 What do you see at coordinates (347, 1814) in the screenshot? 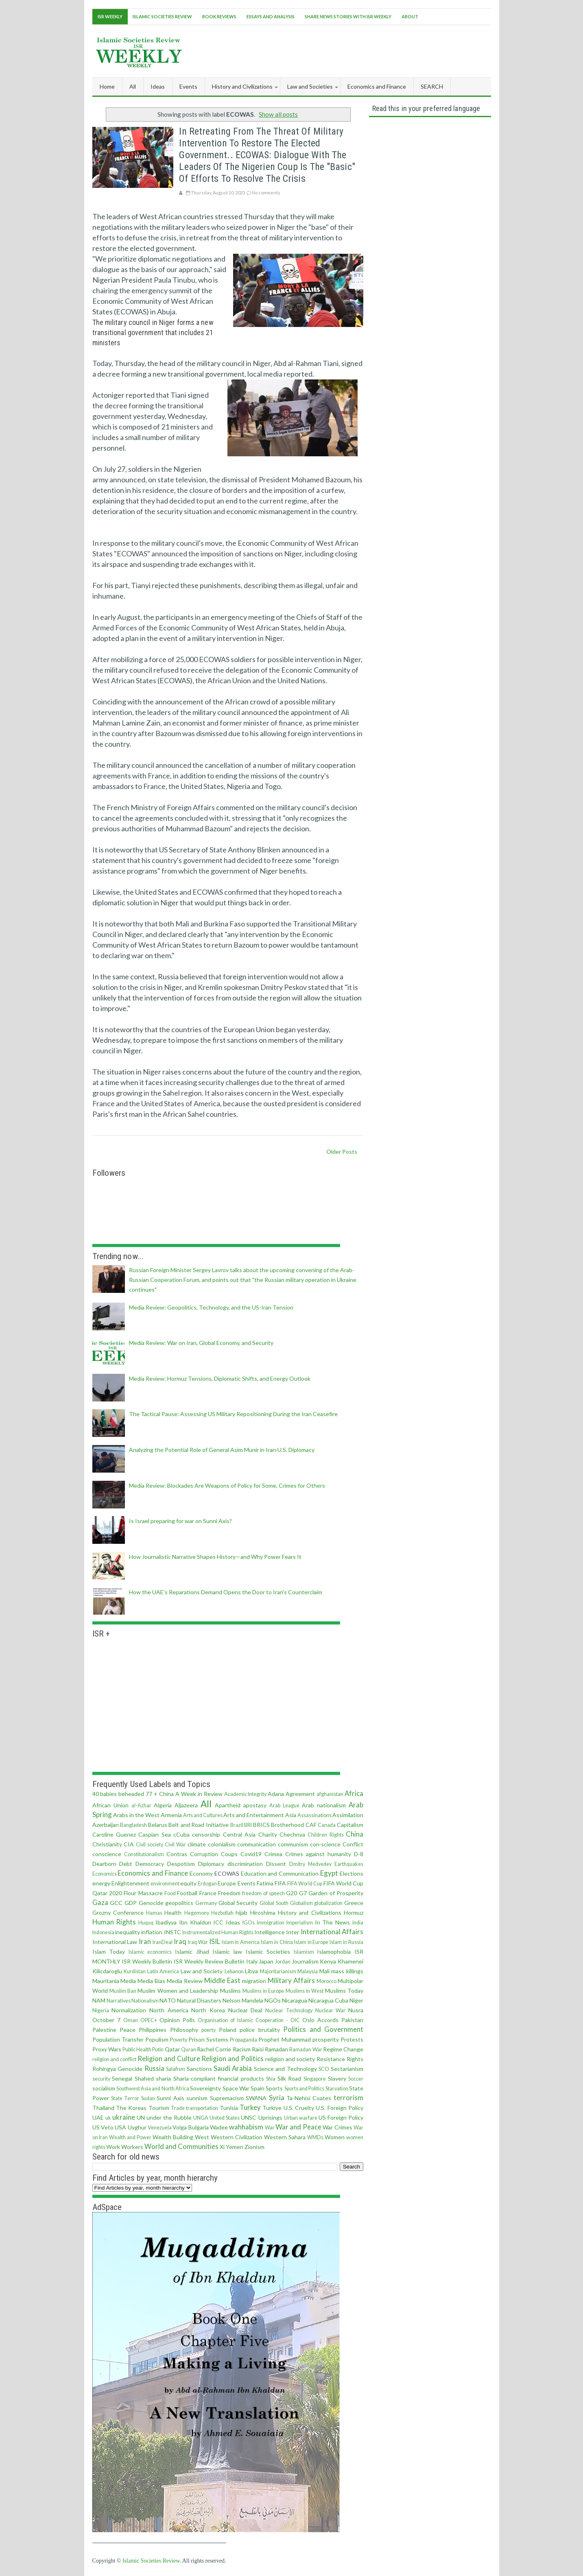
I see `Assimilation` at bounding box center [347, 1814].